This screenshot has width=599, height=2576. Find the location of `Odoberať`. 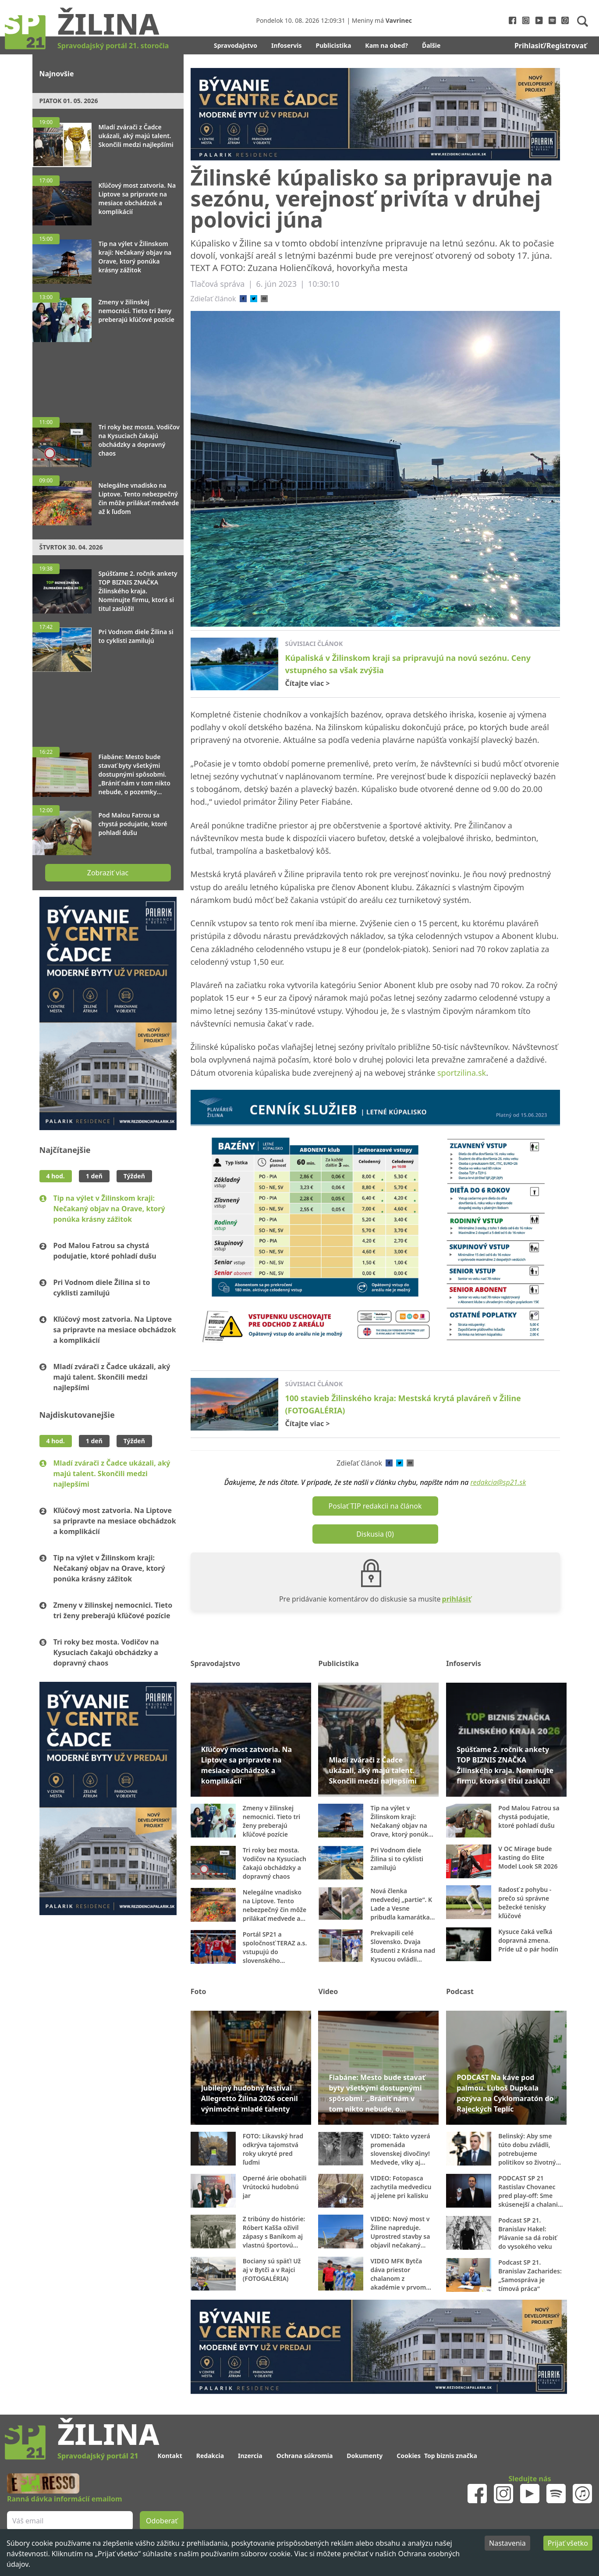

Odoberať is located at coordinates (161, 2521).